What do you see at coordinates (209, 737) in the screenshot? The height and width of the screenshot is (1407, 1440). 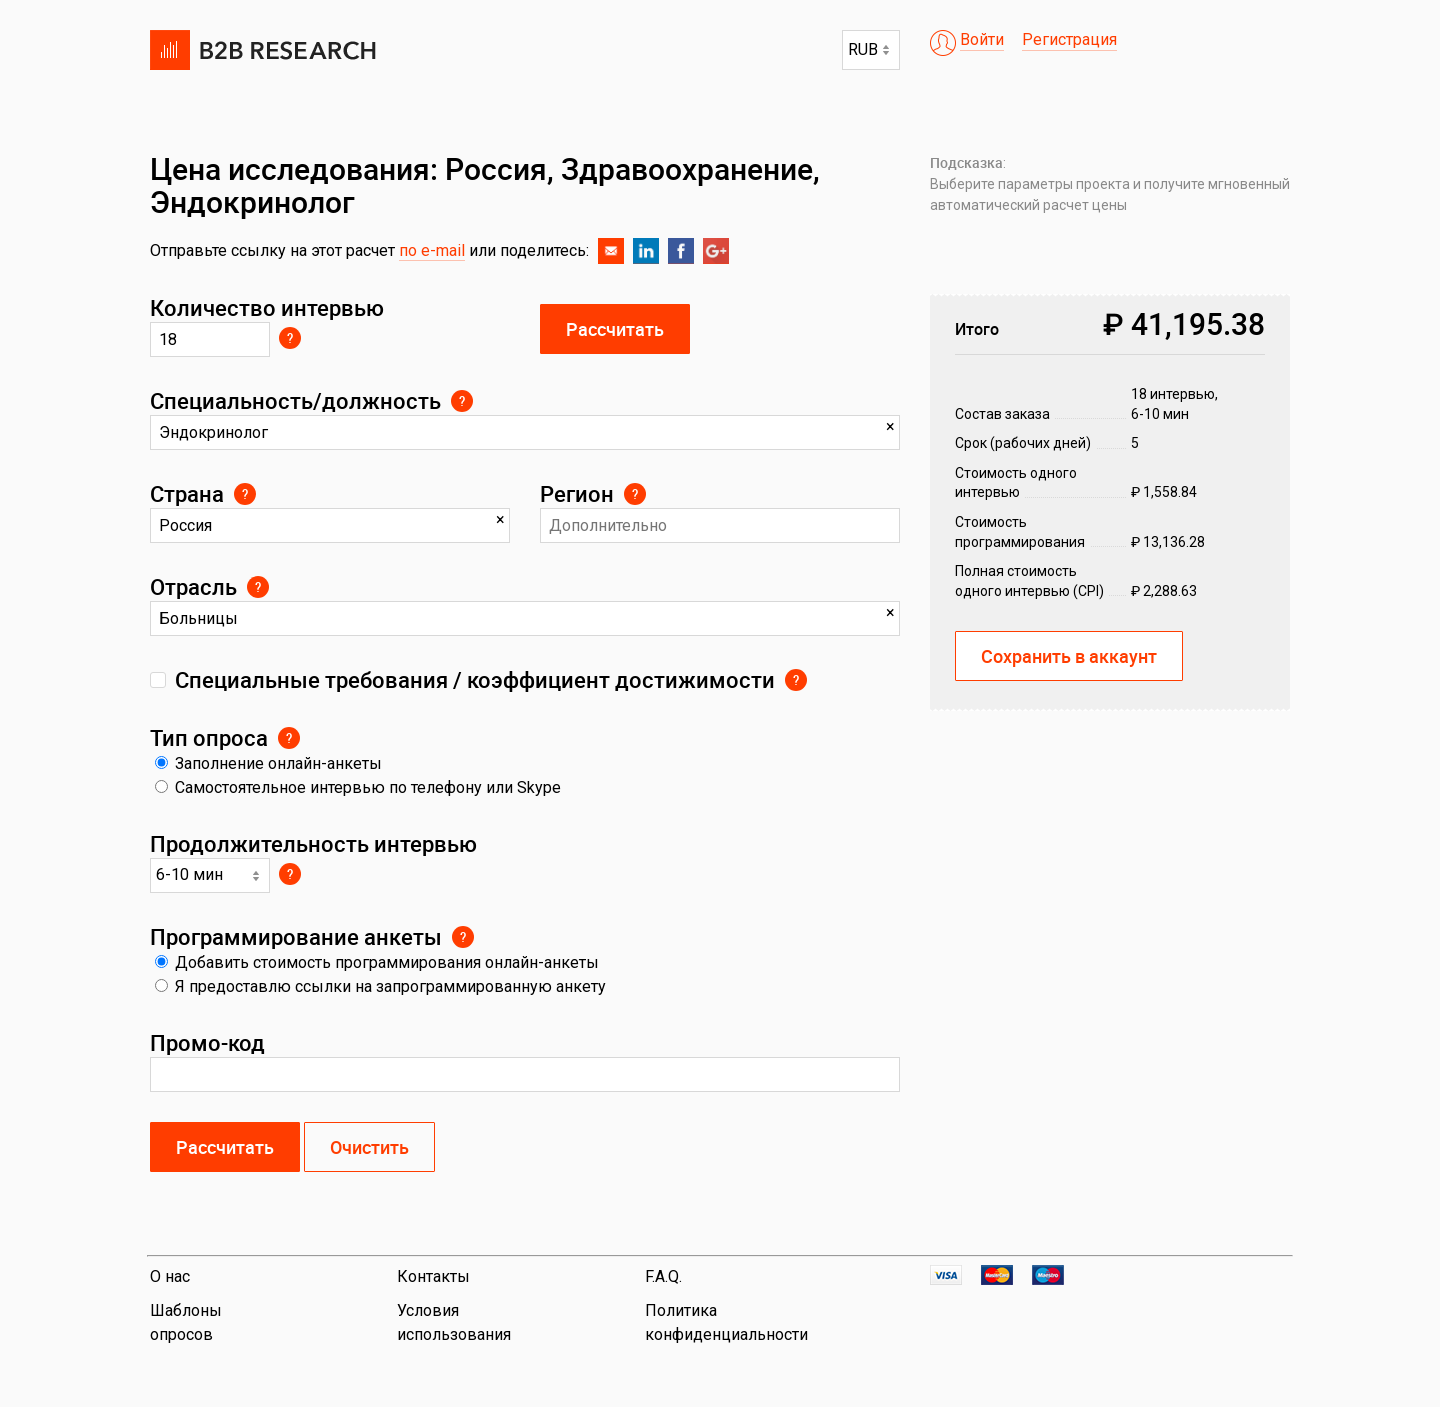 I see `Тип опроса` at bounding box center [209, 737].